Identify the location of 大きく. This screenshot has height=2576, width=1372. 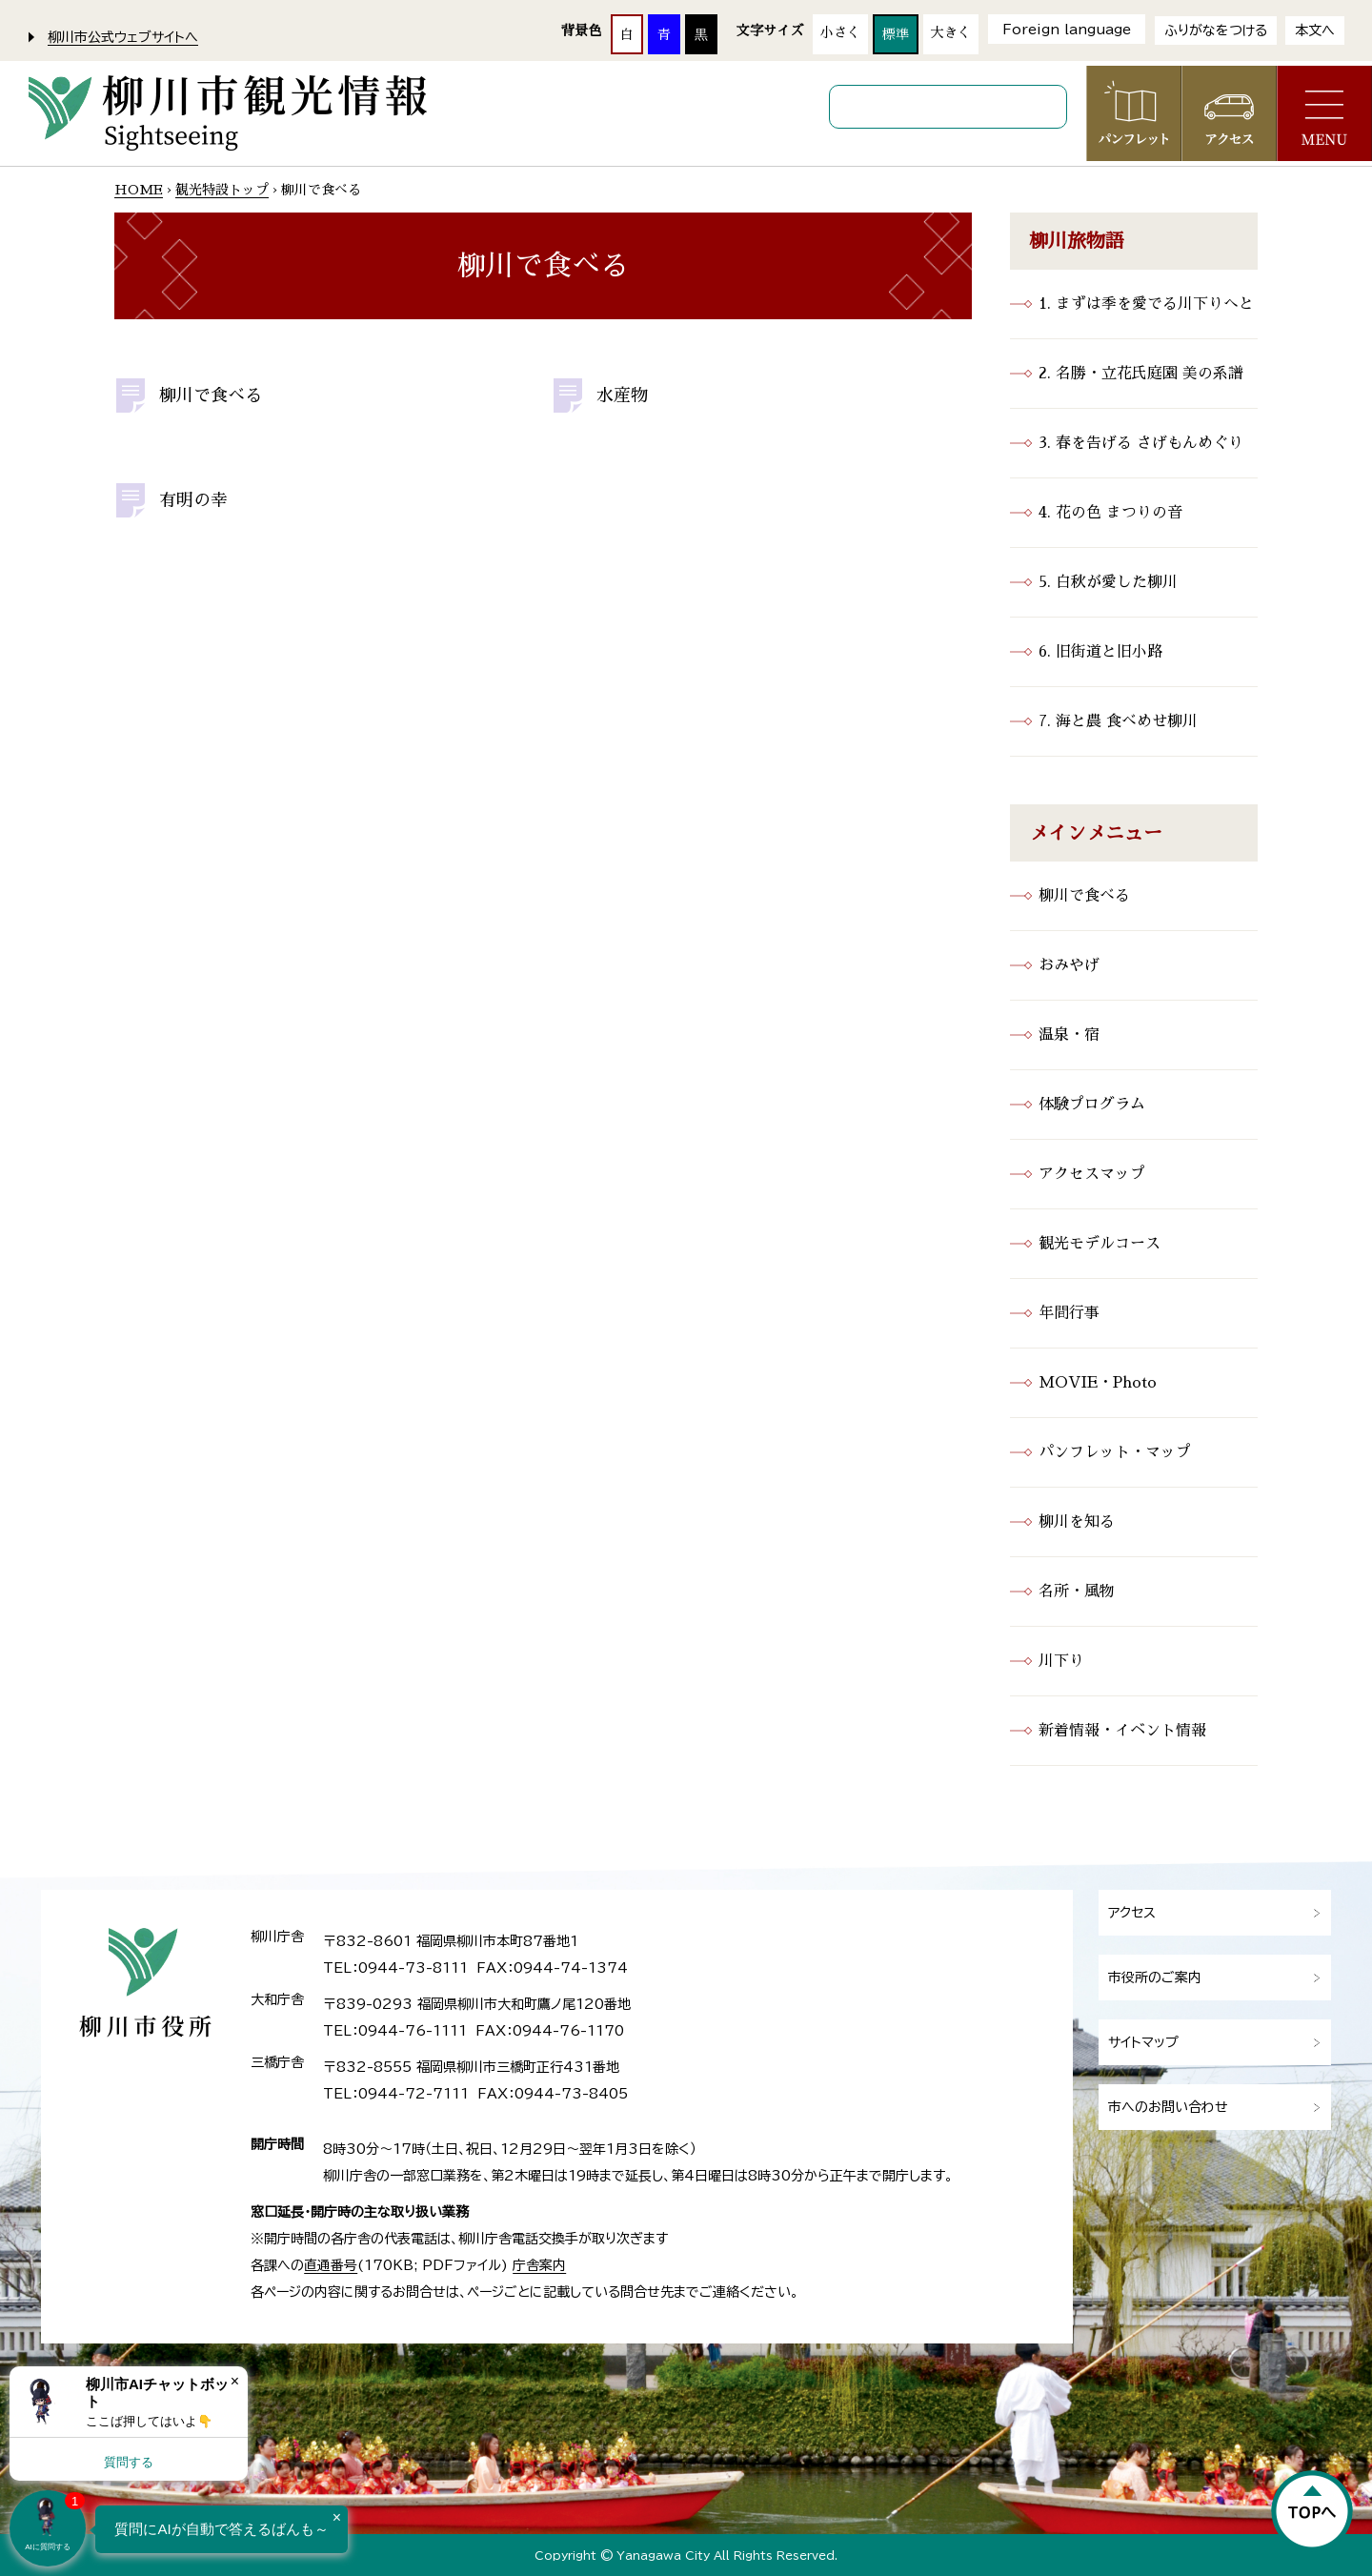
(951, 32).